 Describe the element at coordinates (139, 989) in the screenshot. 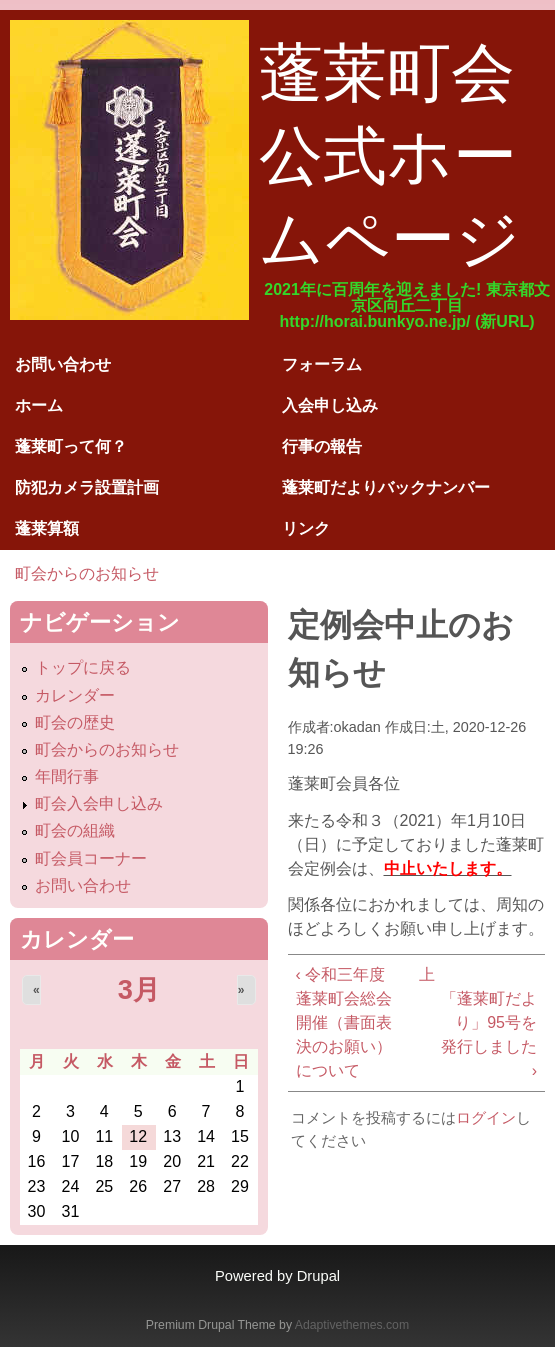

I see `3月` at that location.